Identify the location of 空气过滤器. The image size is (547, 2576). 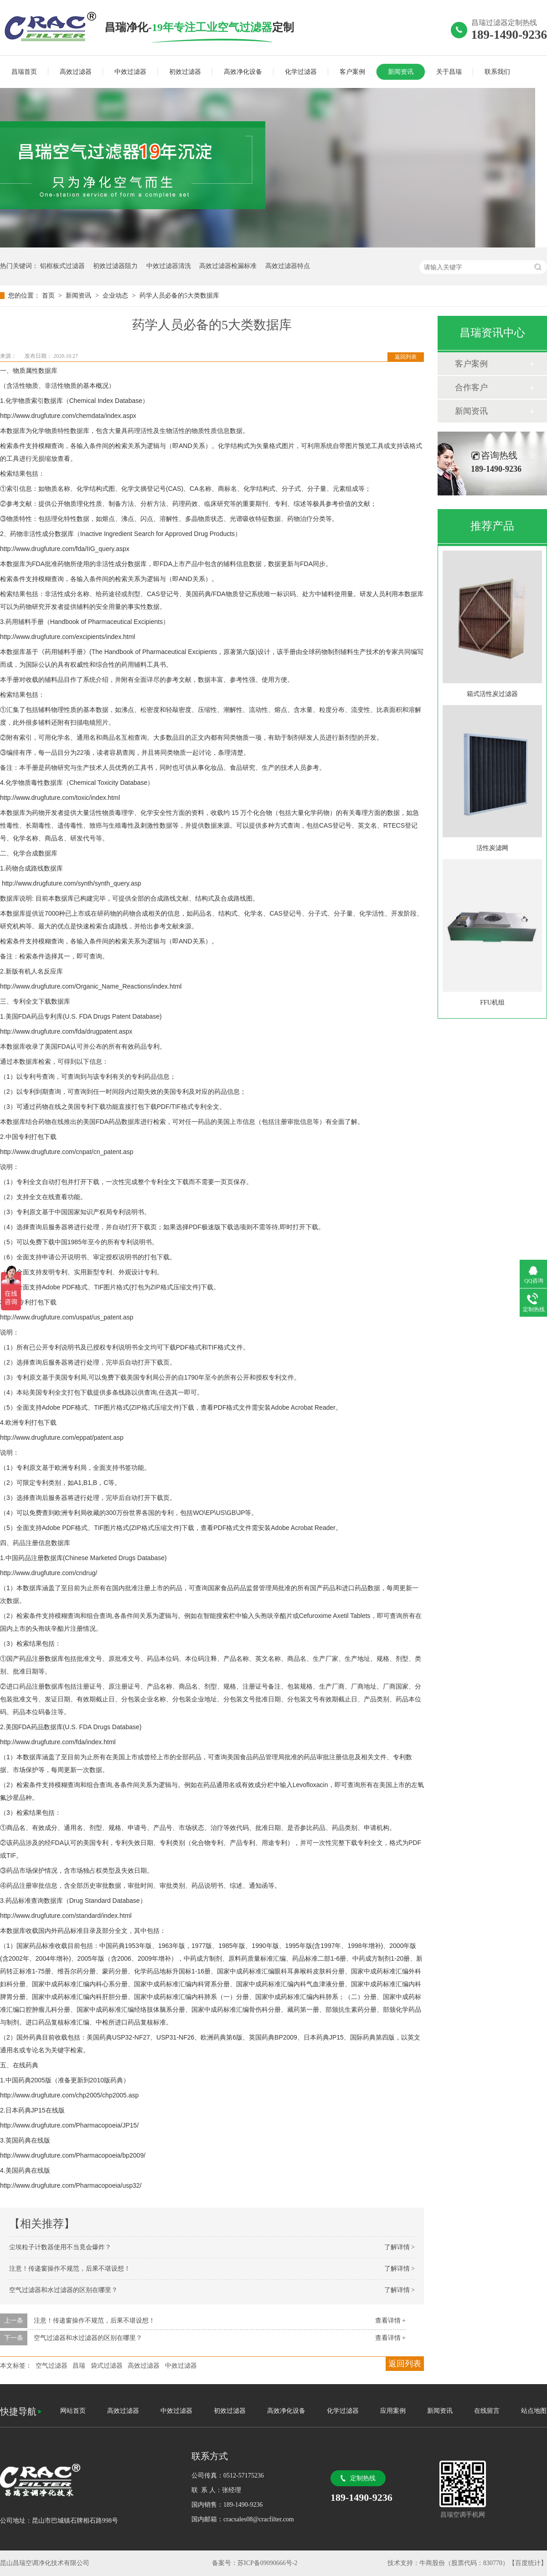
(51, 2365).